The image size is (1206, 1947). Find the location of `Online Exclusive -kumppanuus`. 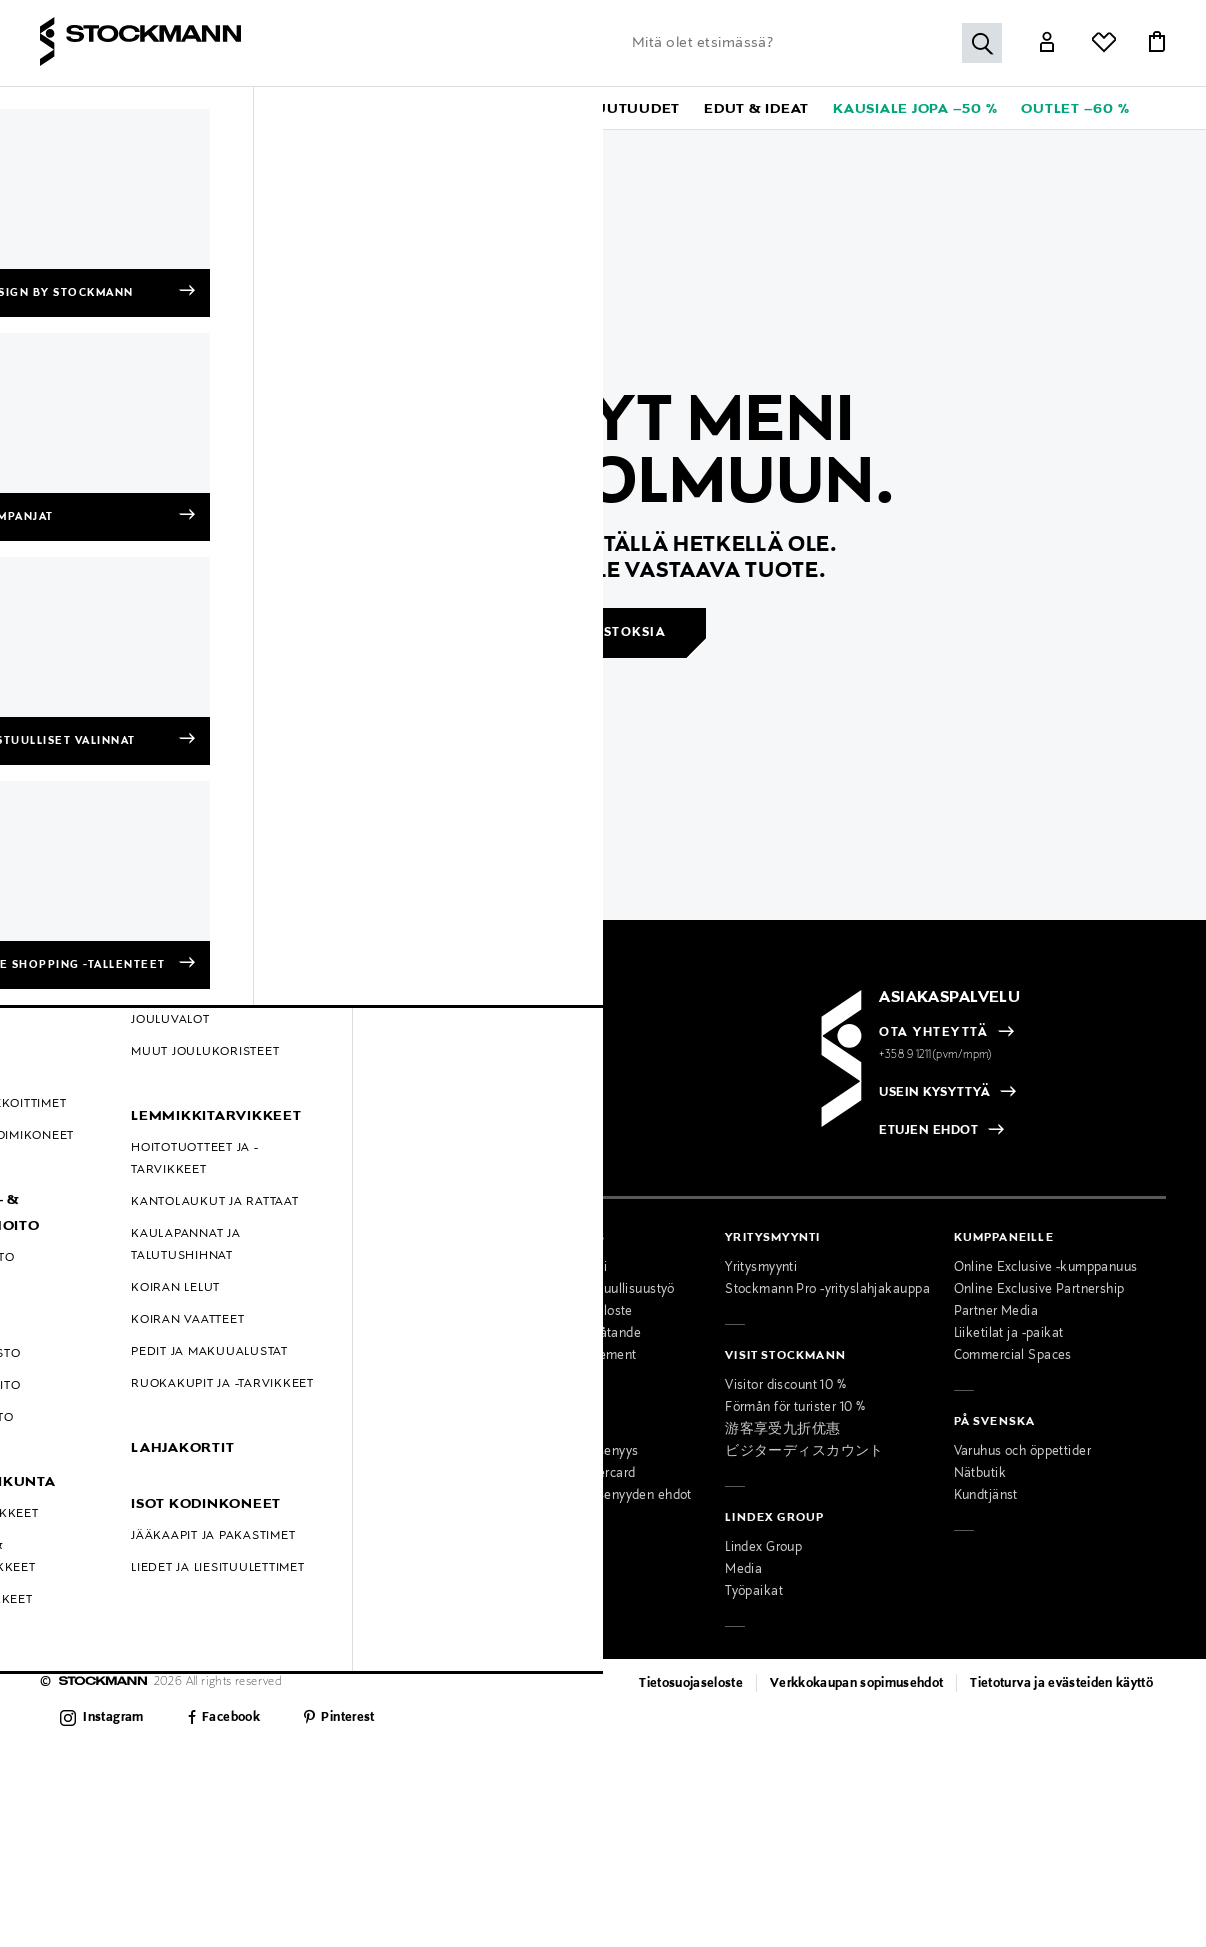

Online Exclusive -kumppanuus is located at coordinates (1046, 1268).